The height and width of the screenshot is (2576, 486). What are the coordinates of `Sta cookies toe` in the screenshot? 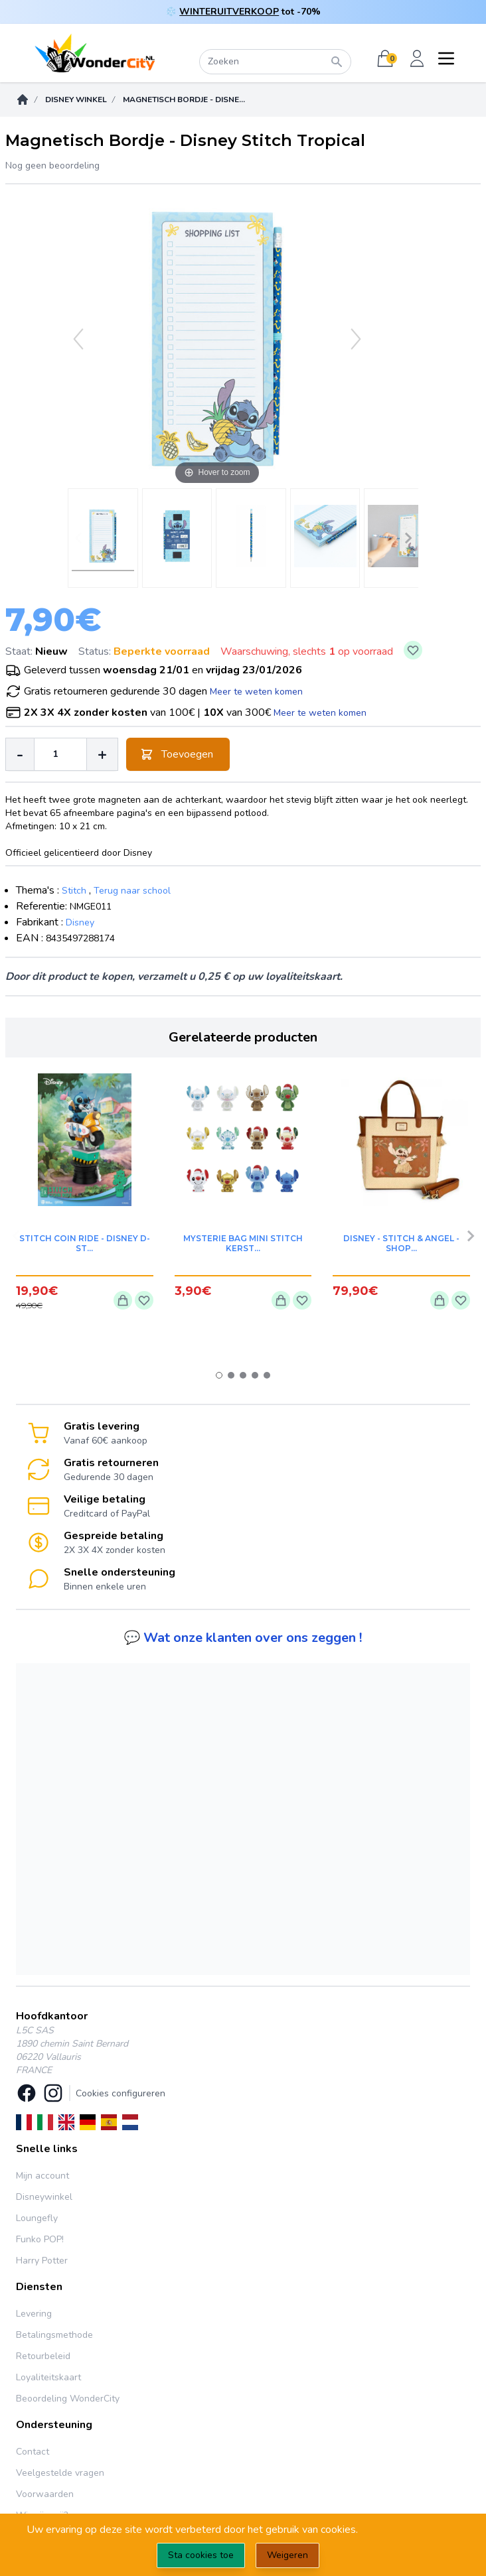 It's located at (201, 2555).